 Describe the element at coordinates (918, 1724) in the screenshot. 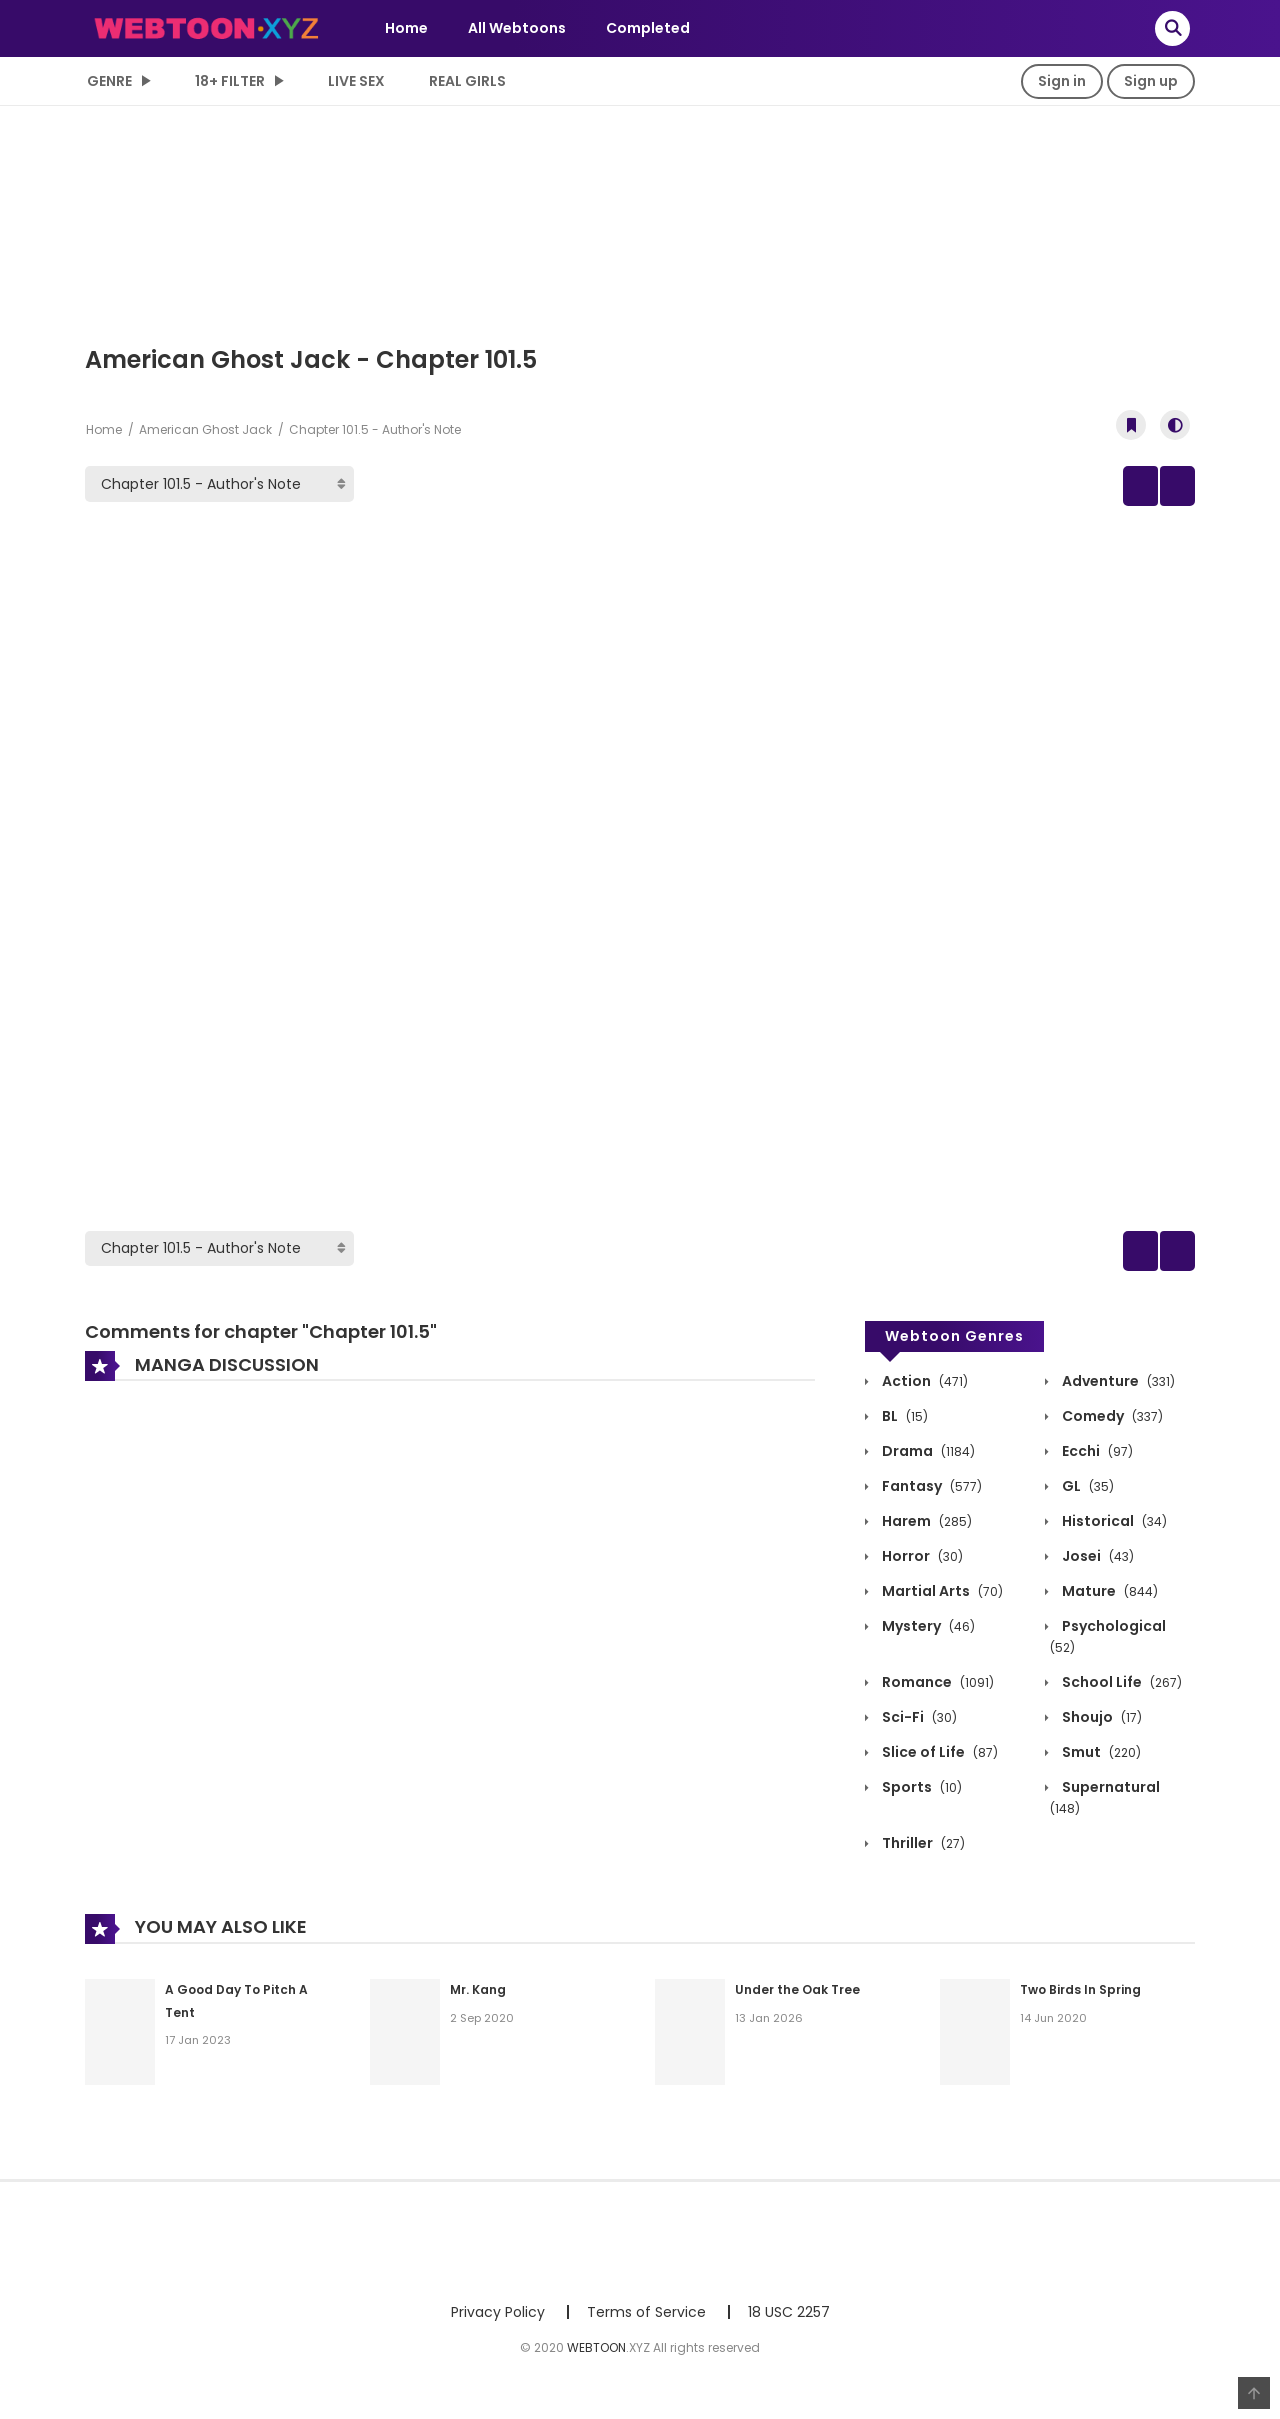

I see `Sci-Fi` at that location.